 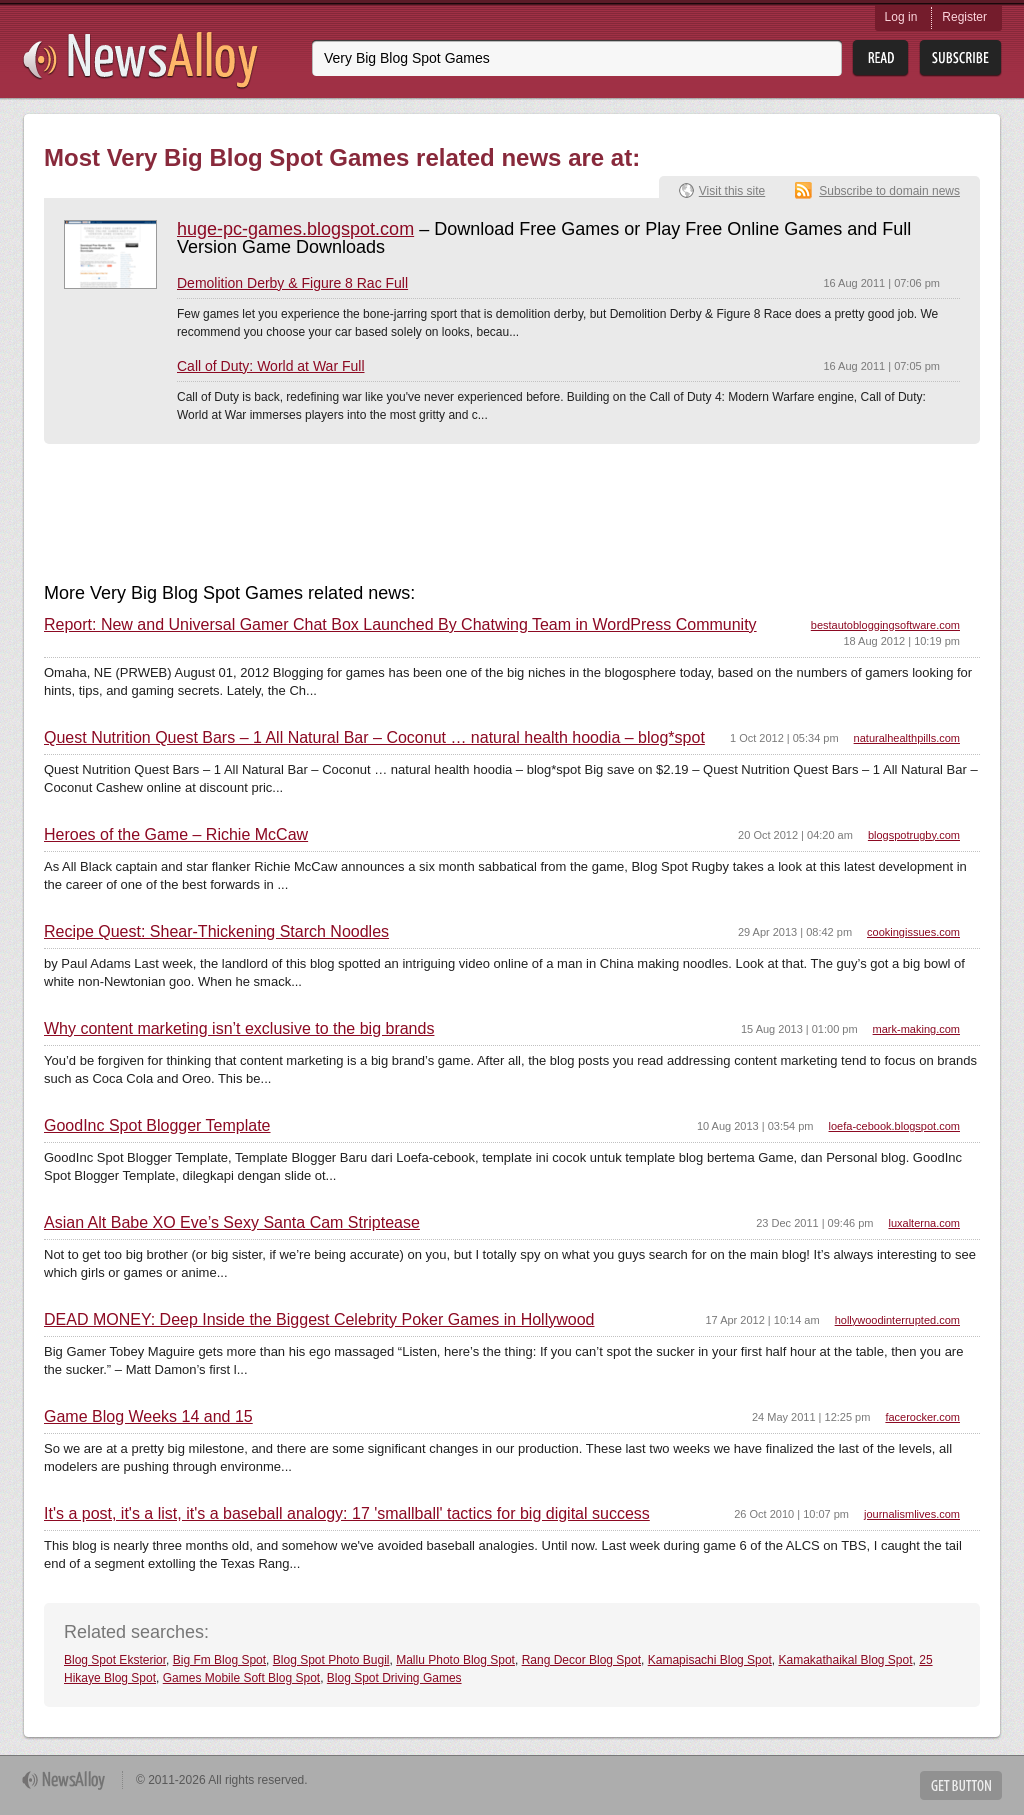 What do you see at coordinates (710, 1660) in the screenshot?
I see `Kamapisachi Blog Spot` at bounding box center [710, 1660].